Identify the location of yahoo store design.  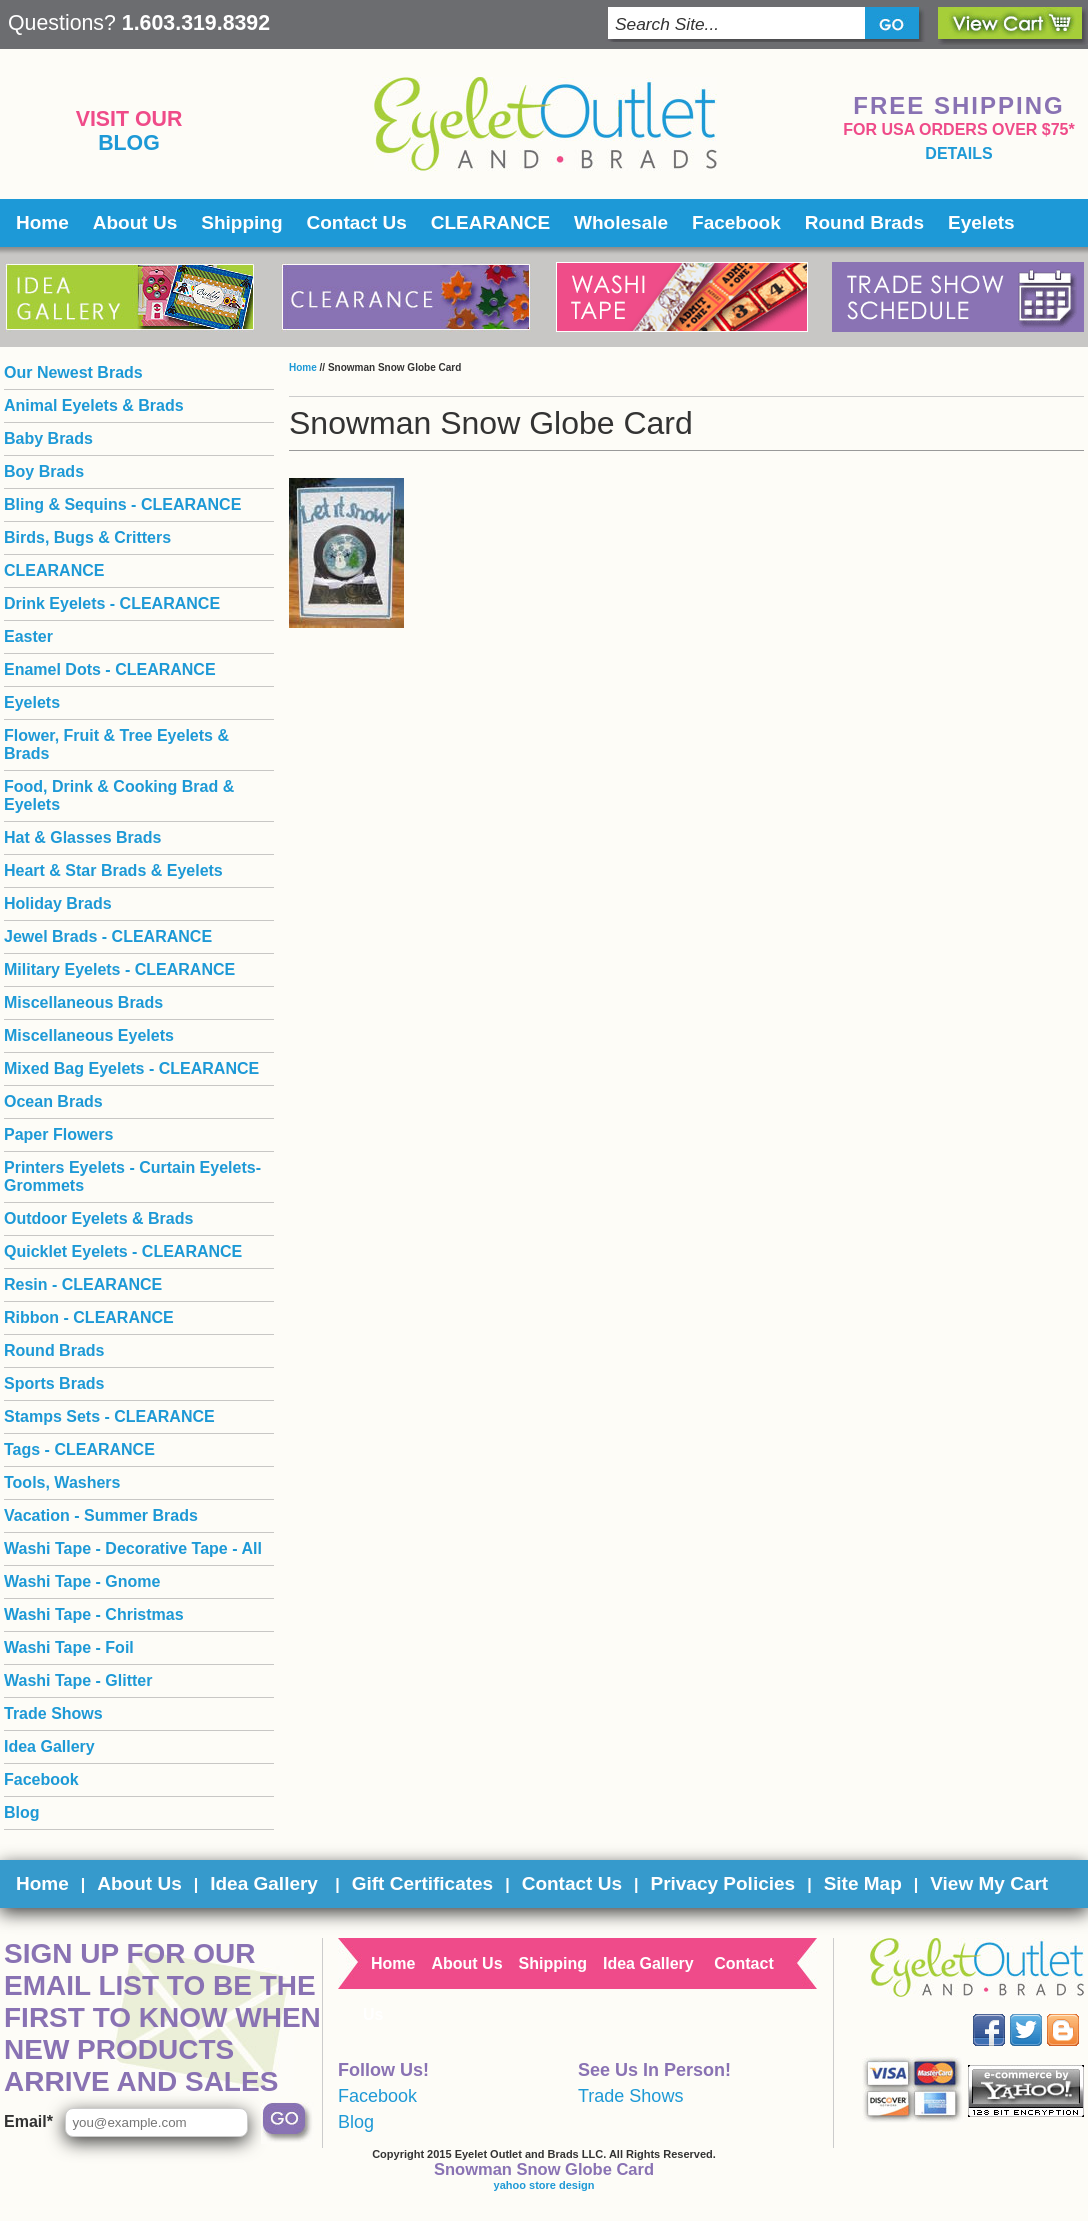
(544, 2185).